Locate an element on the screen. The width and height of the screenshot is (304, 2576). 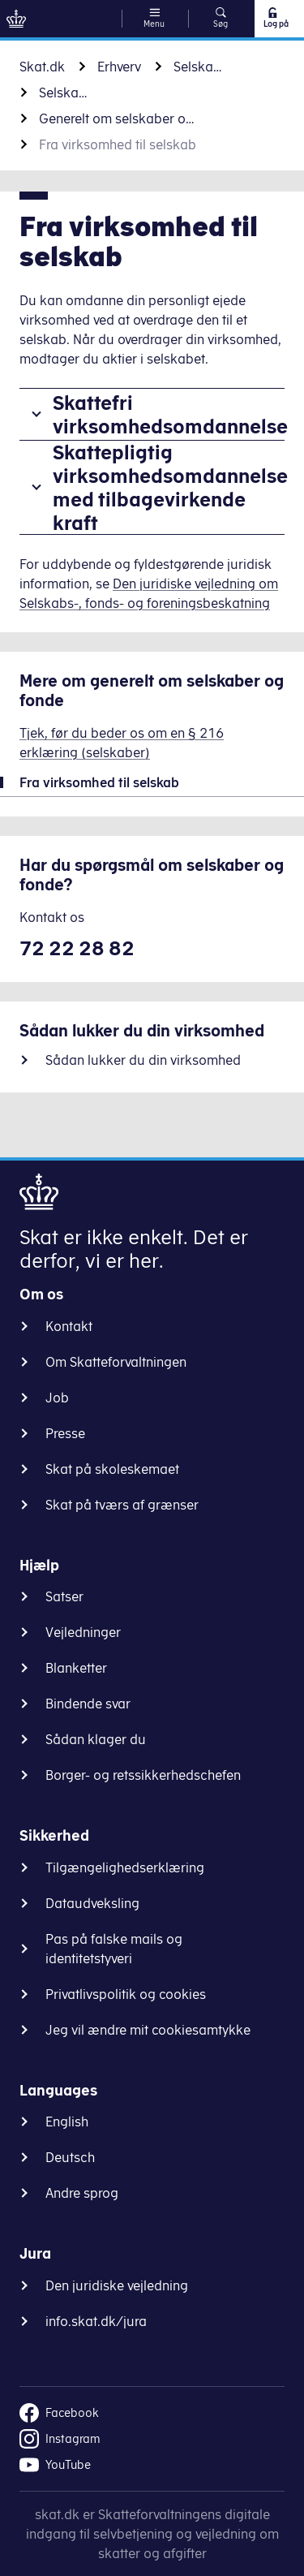
Bindende svar is located at coordinates (88, 1703).